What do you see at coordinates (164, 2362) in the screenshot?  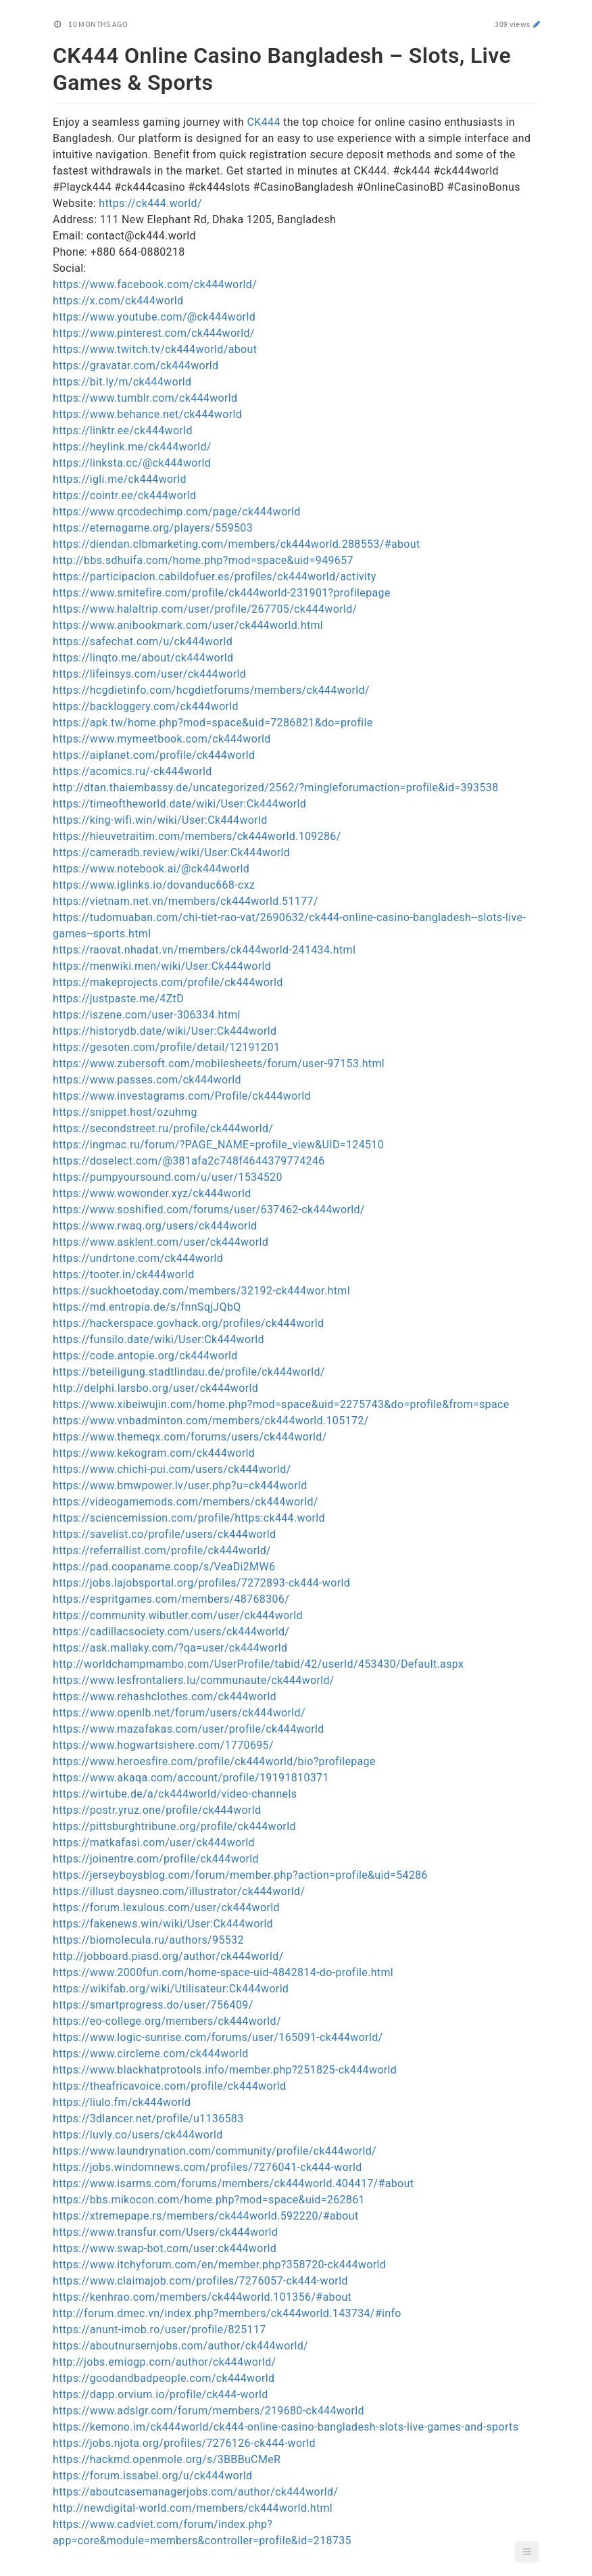 I see `http://jobs.emiogp.com/author/ck444world/` at bounding box center [164, 2362].